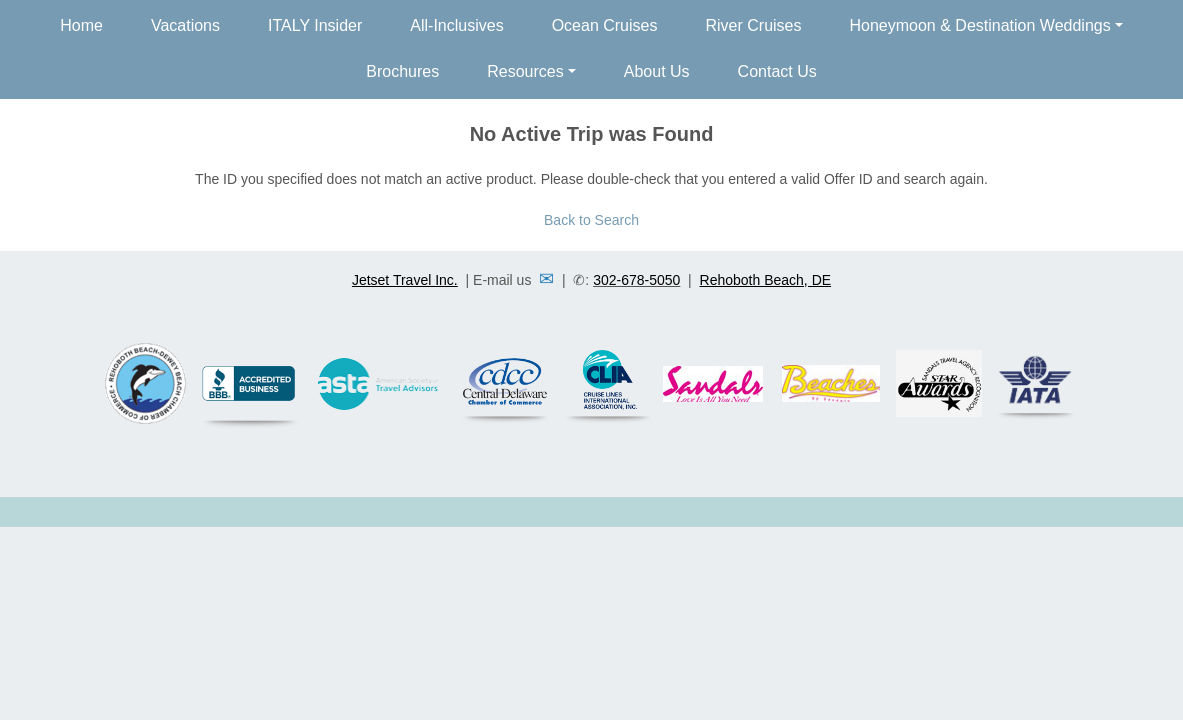 This screenshot has width=1183, height=720. Describe the element at coordinates (525, 71) in the screenshot. I see `Resources [button]` at that location.